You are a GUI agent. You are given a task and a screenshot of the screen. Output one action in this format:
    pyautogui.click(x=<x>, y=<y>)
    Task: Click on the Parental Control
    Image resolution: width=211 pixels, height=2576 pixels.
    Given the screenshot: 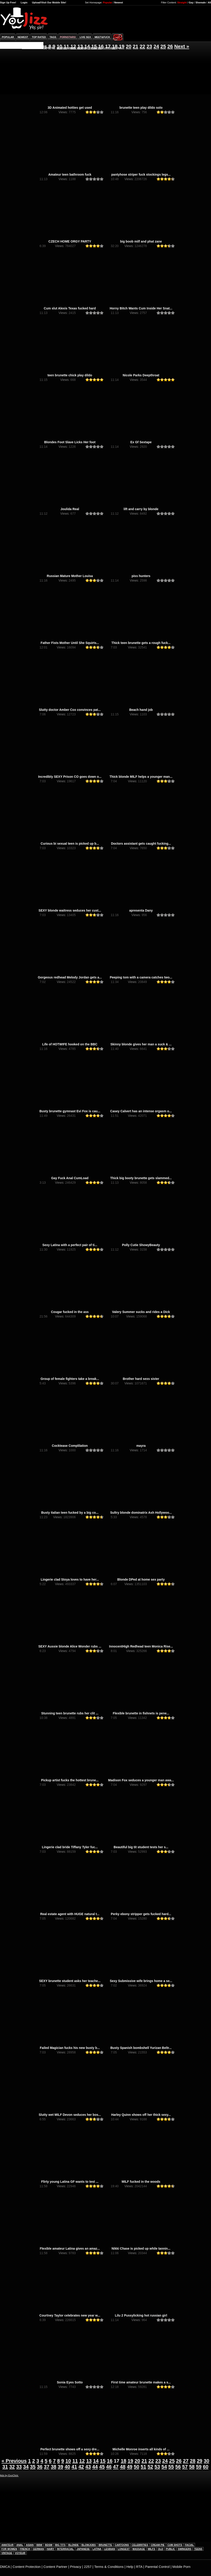 What is the action you would take?
    pyautogui.click(x=157, y=2567)
    